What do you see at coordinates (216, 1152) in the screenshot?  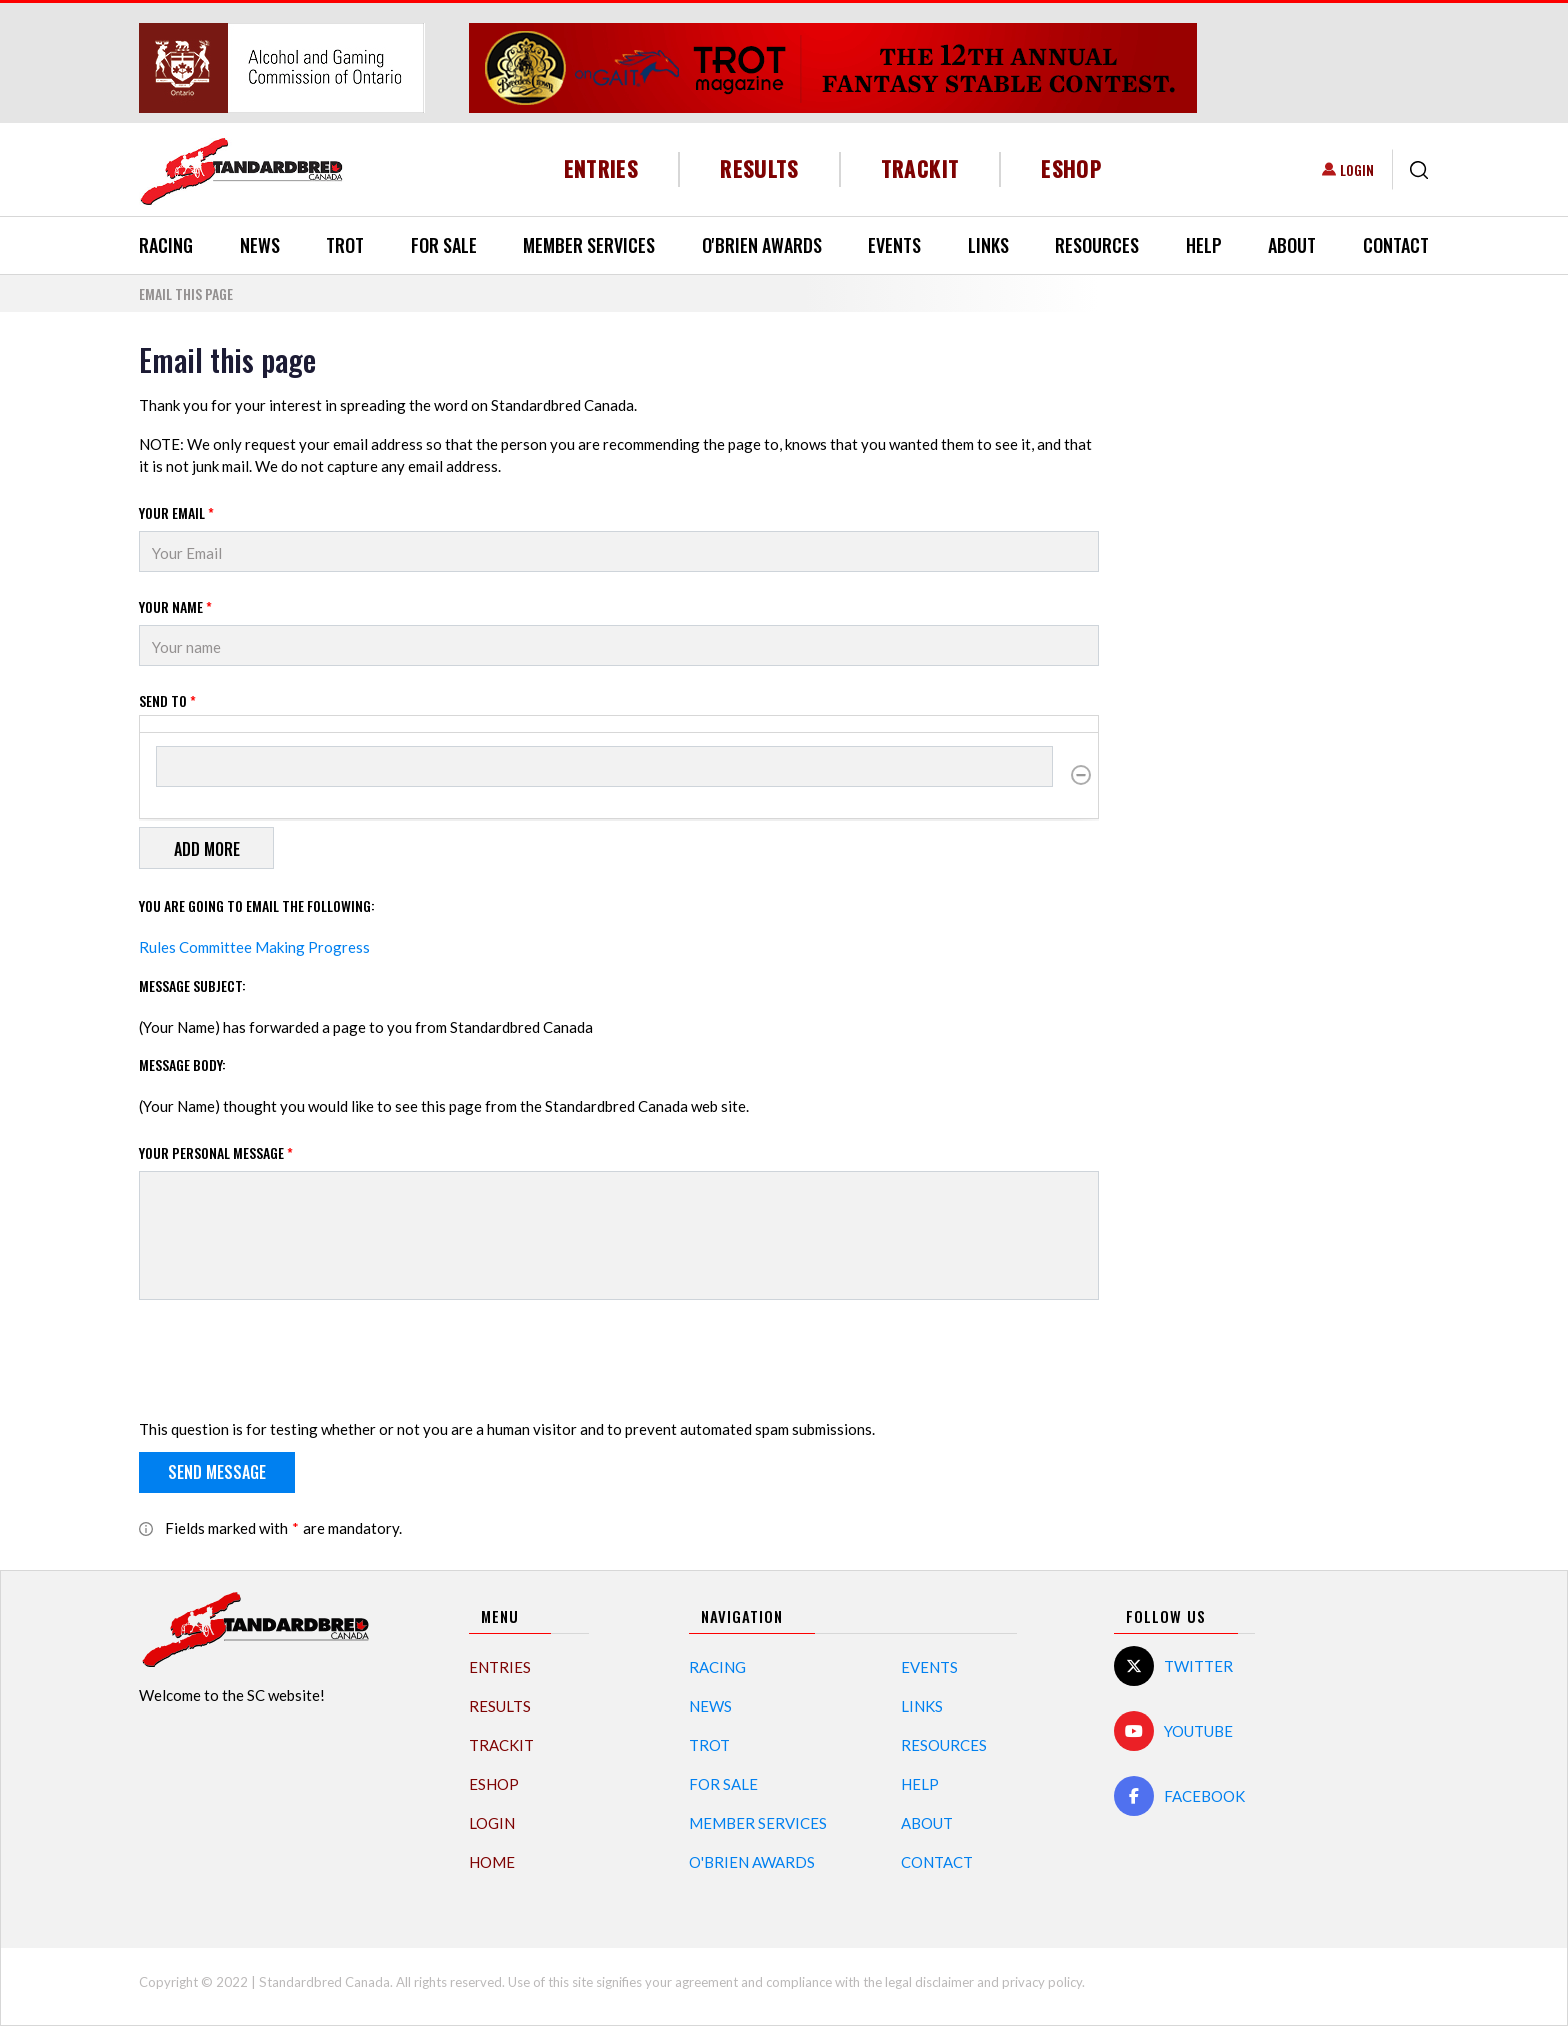 I see `Your personal message` at bounding box center [216, 1152].